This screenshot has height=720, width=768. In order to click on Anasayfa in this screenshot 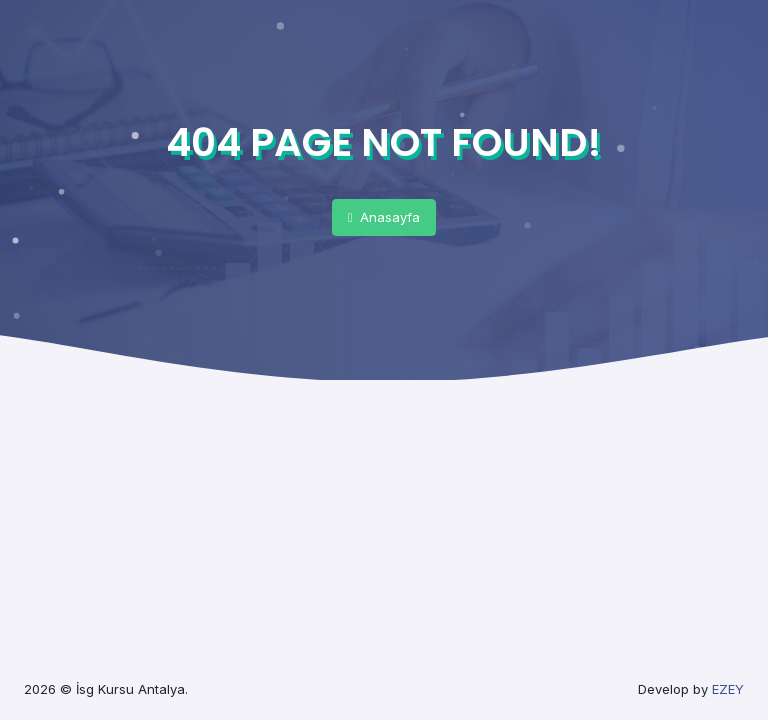, I will do `click(384, 217)`.